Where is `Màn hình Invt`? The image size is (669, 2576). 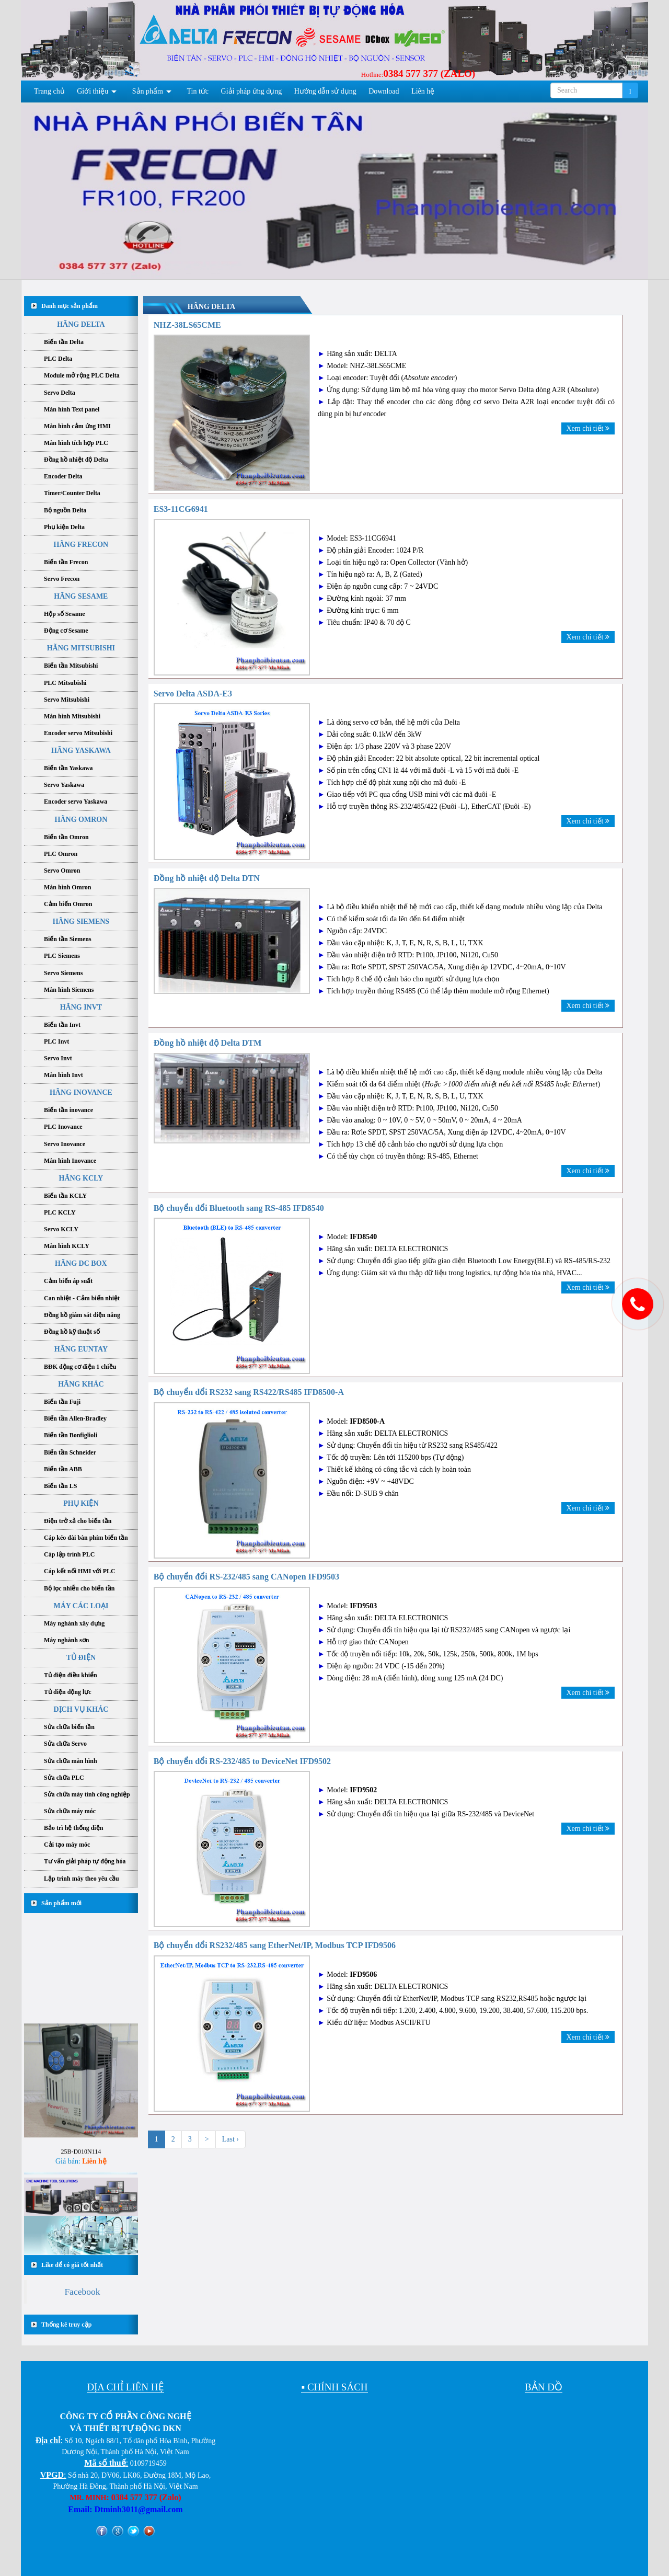 Màn hình Invt is located at coordinates (63, 1075).